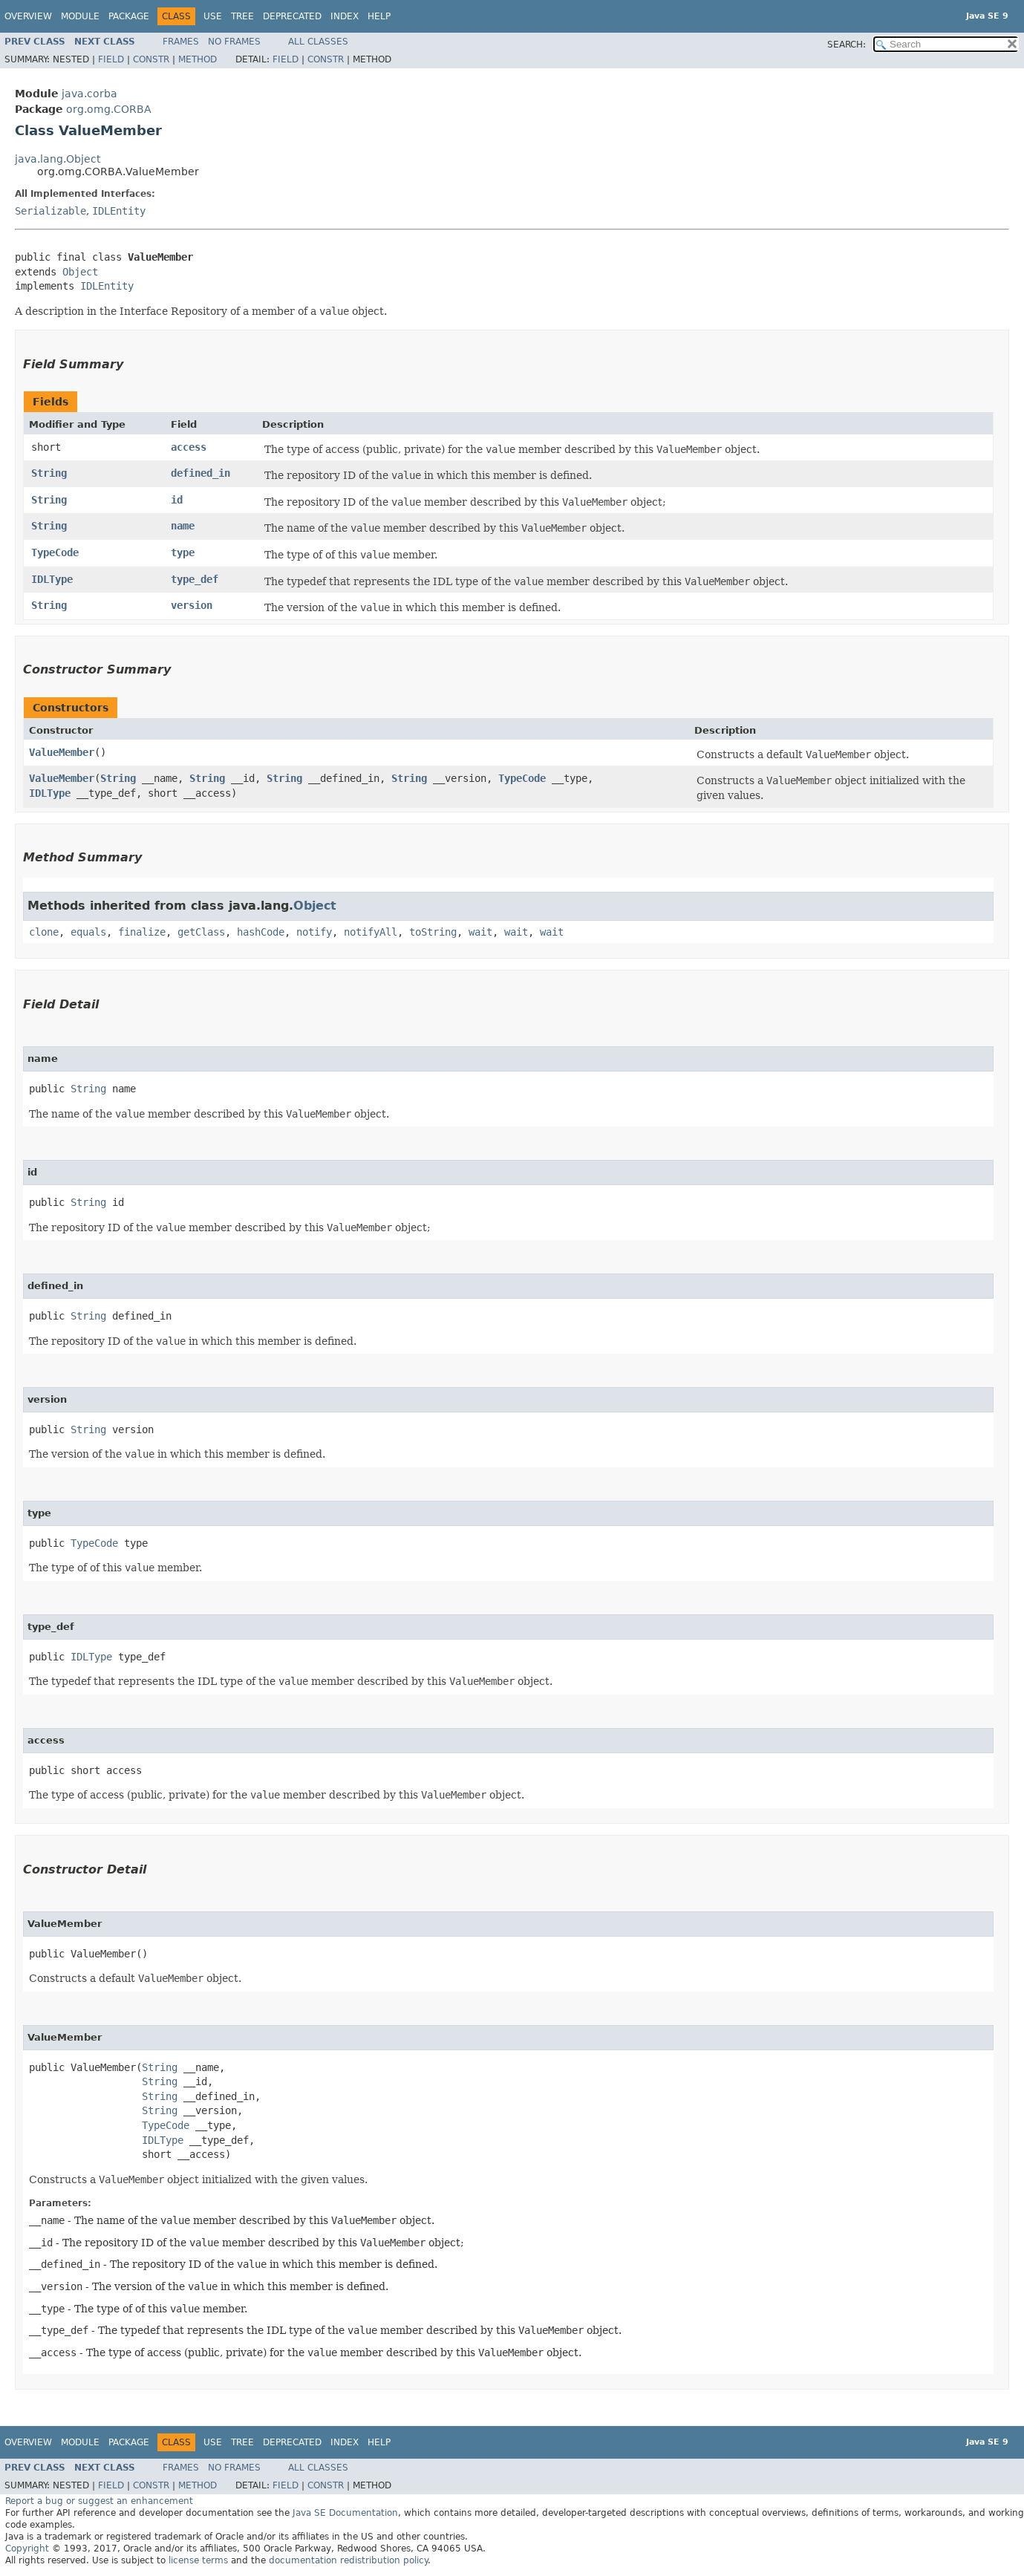  What do you see at coordinates (28, 16) in the screenshot?
I see `Overview` at bounding box center [28, 16].